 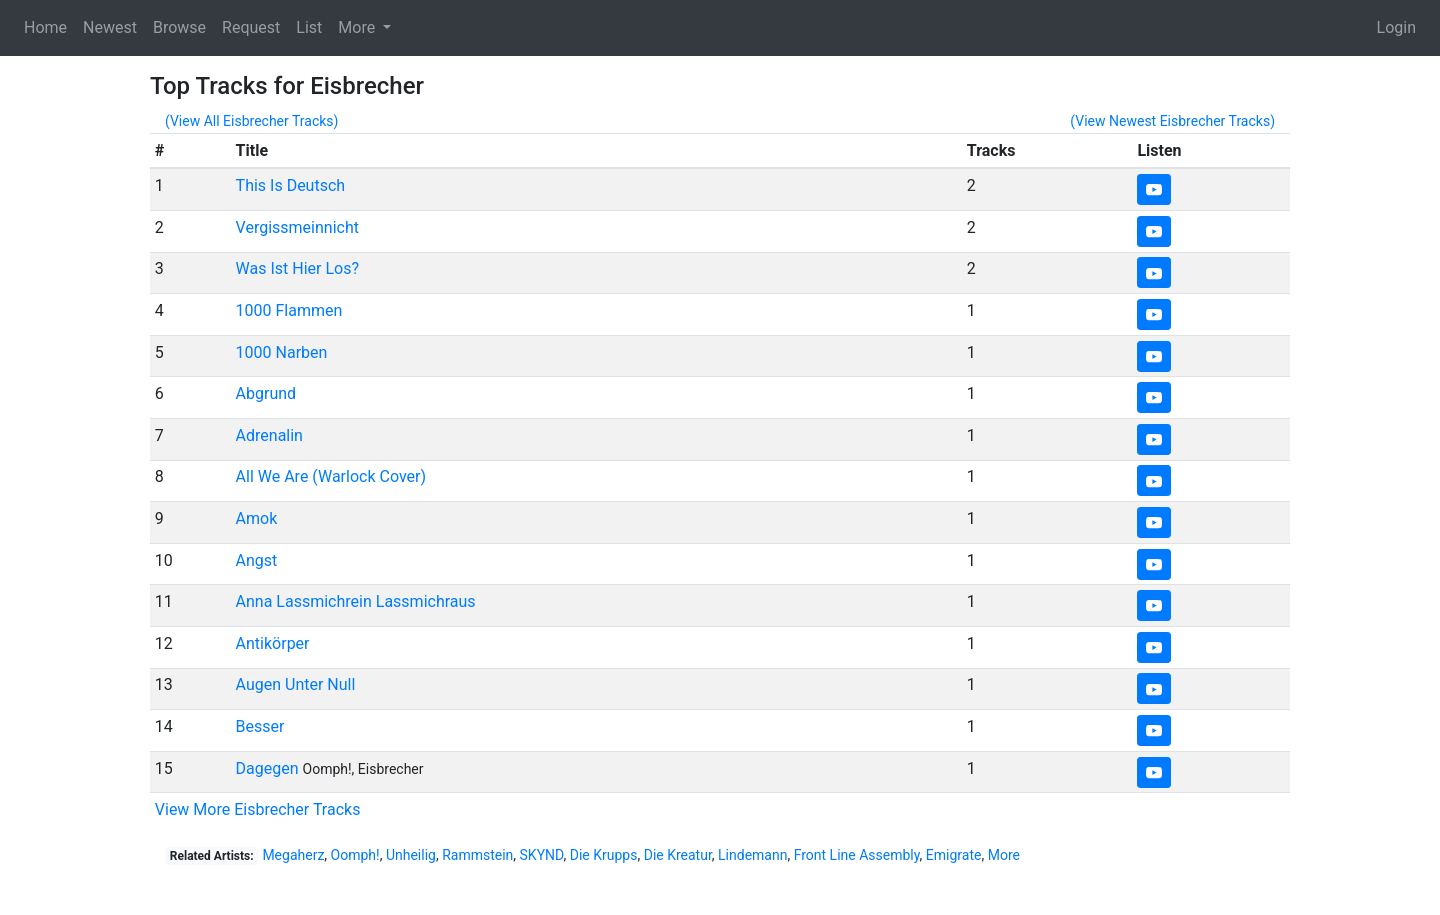 I want to click on Unheilig, so click(x=411, y=855).